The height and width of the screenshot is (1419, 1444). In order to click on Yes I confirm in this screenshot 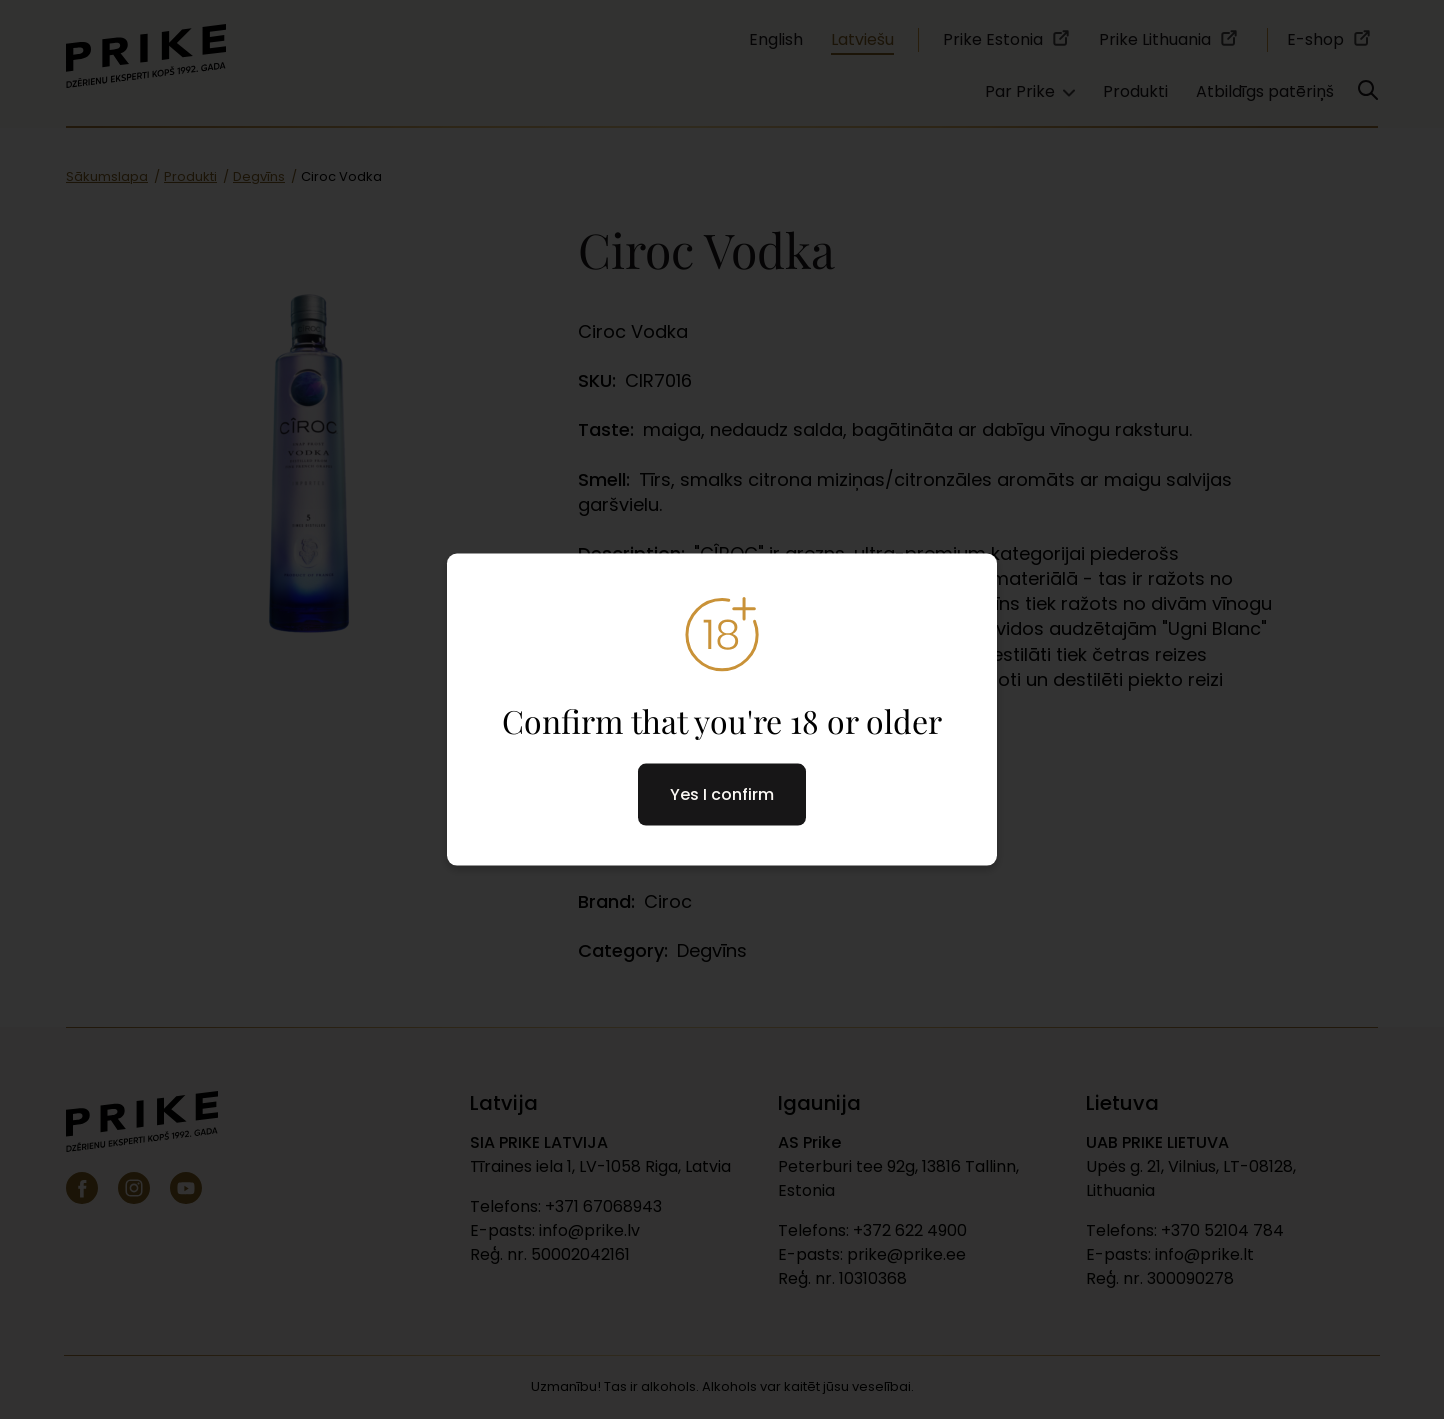, I will do `click(722, 794)`.